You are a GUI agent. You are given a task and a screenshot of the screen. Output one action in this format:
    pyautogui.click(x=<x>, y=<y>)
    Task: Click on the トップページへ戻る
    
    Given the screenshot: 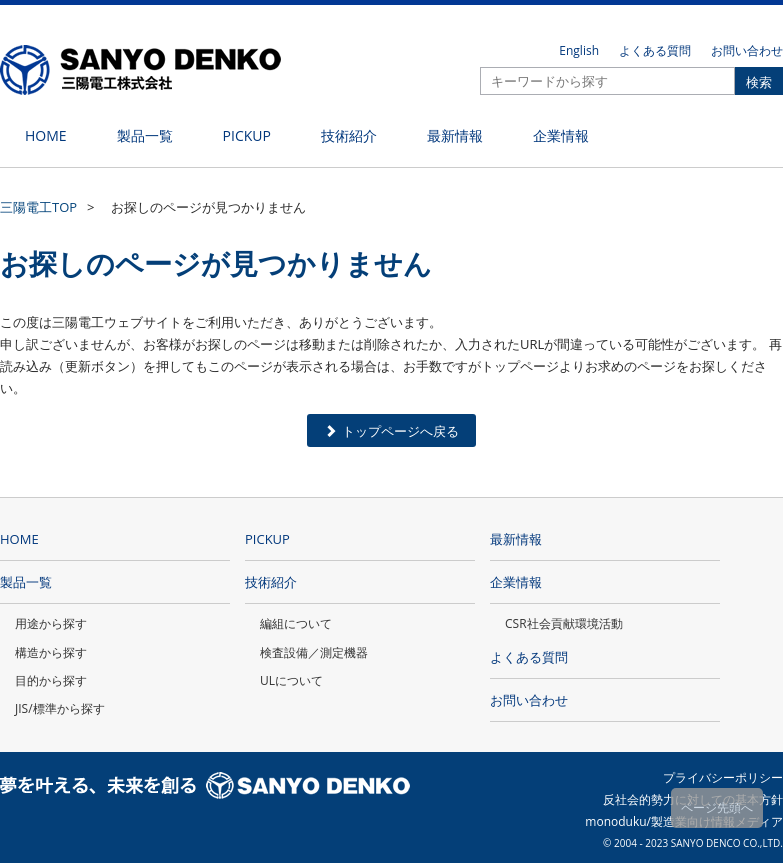 What is the action you would take?
    pyautogui.click(x=391, y=431)
    